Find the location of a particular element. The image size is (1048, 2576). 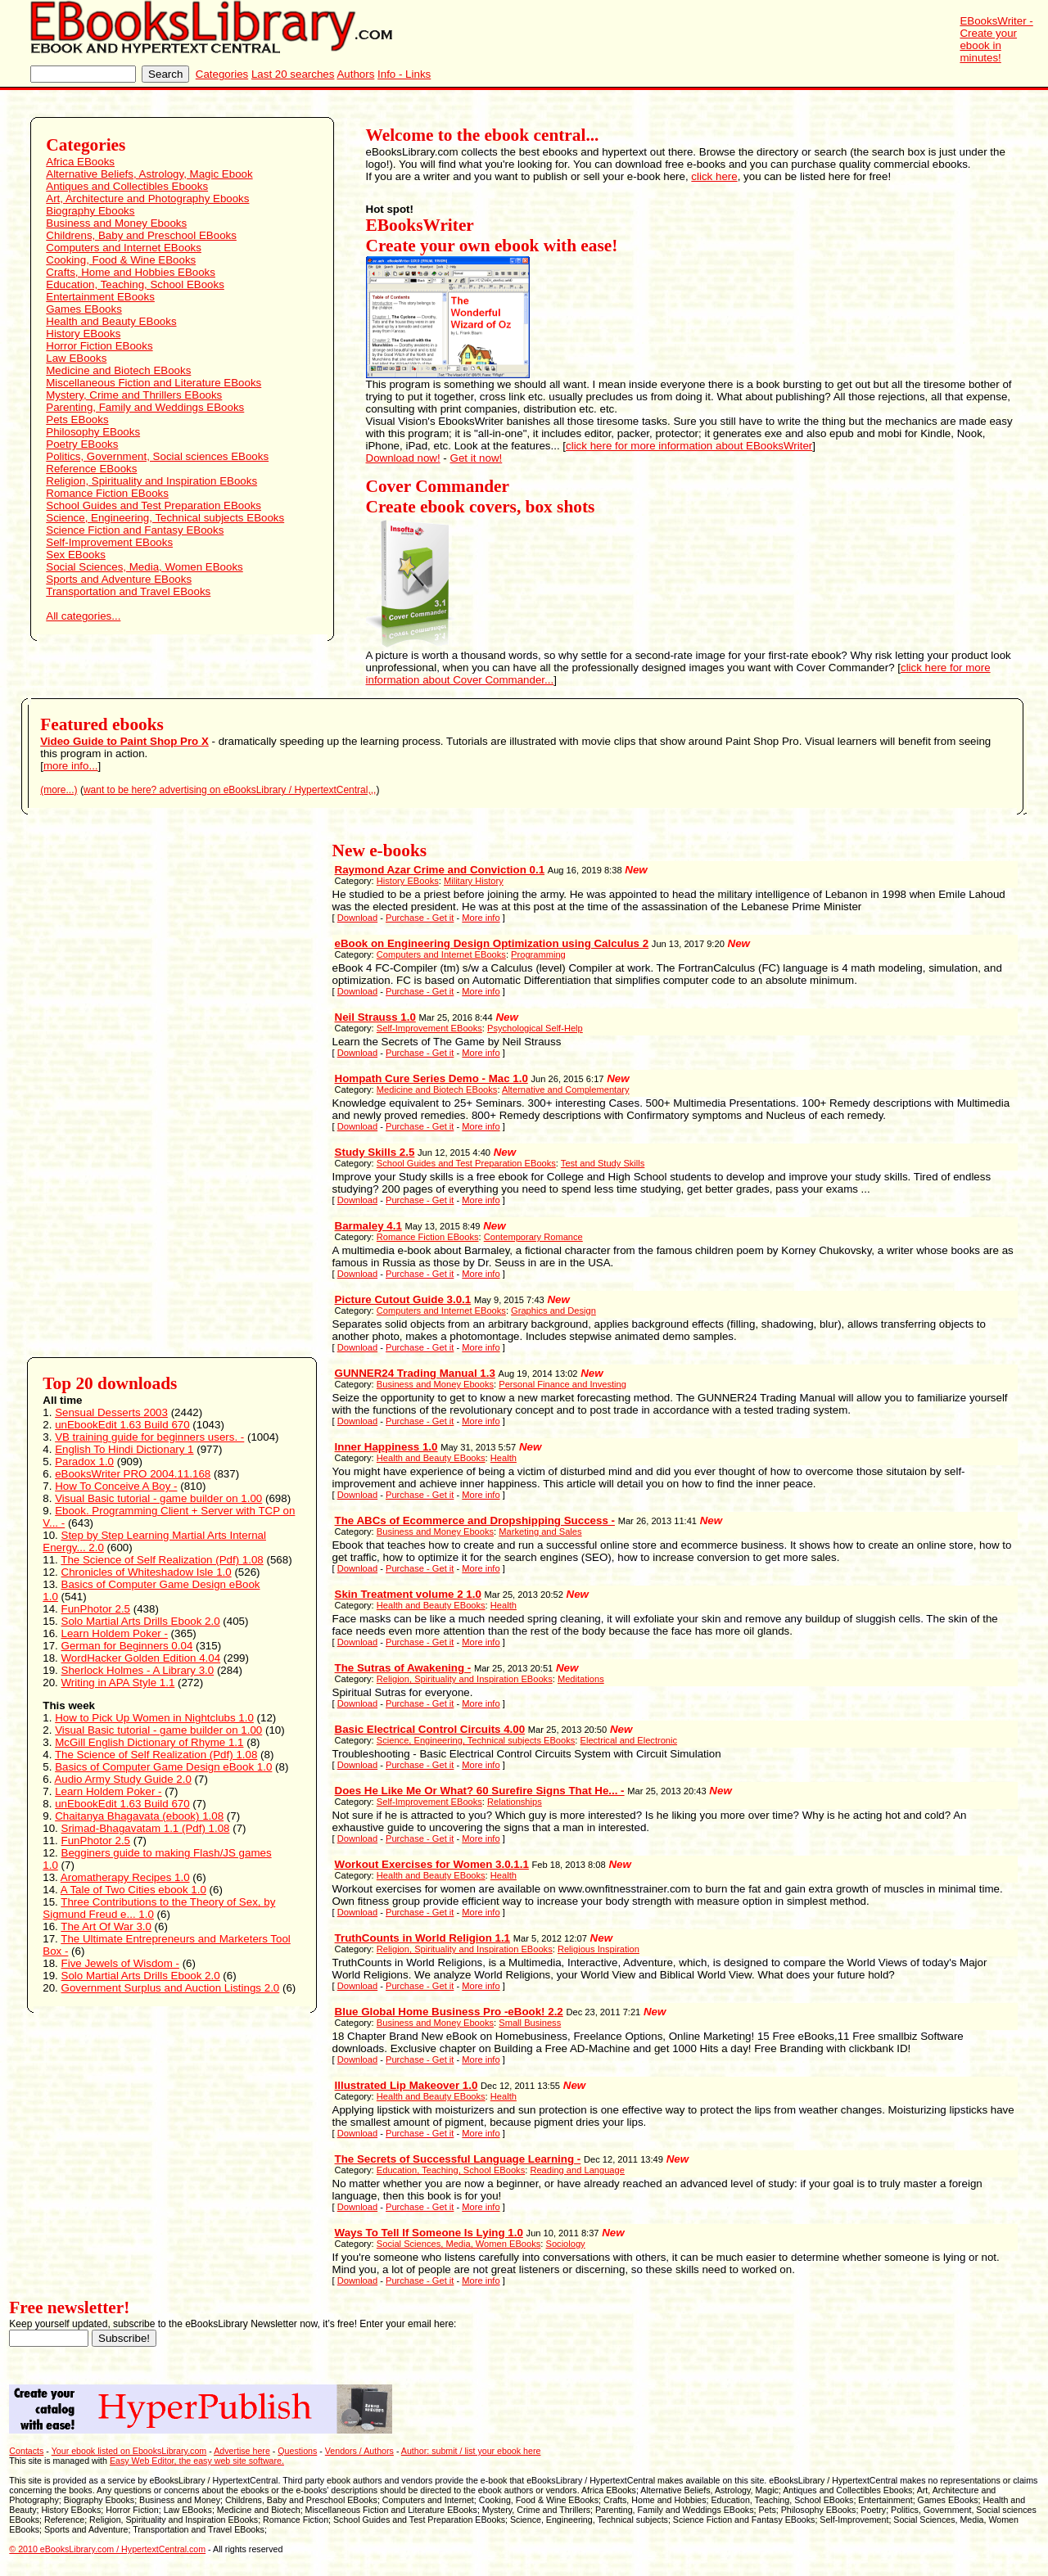

Authors is located at coordinates (355, 74).